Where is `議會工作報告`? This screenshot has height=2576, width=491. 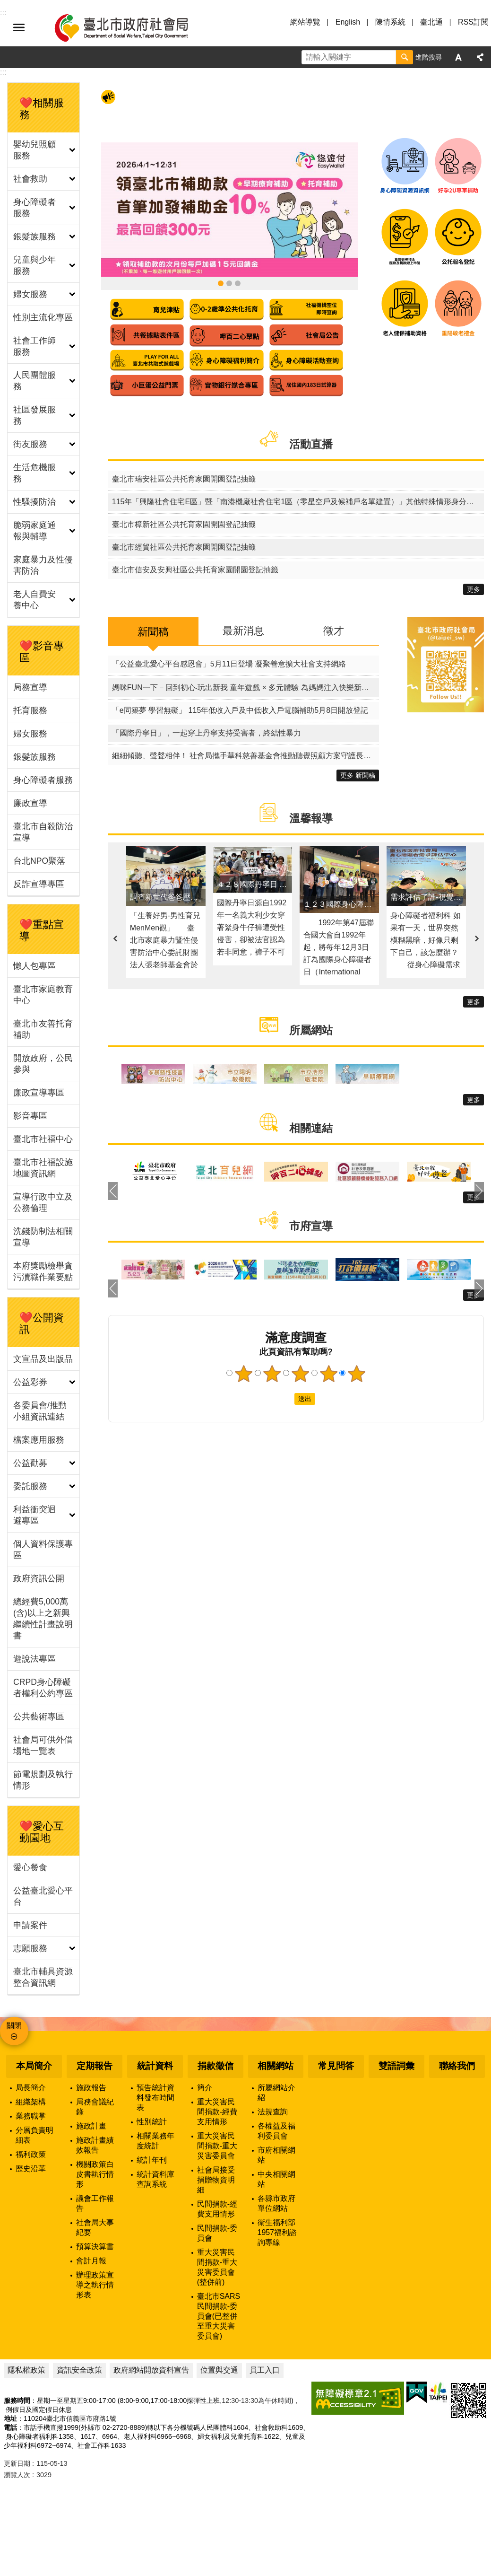
議會工作報告 is located at coordinates (95, 2203).